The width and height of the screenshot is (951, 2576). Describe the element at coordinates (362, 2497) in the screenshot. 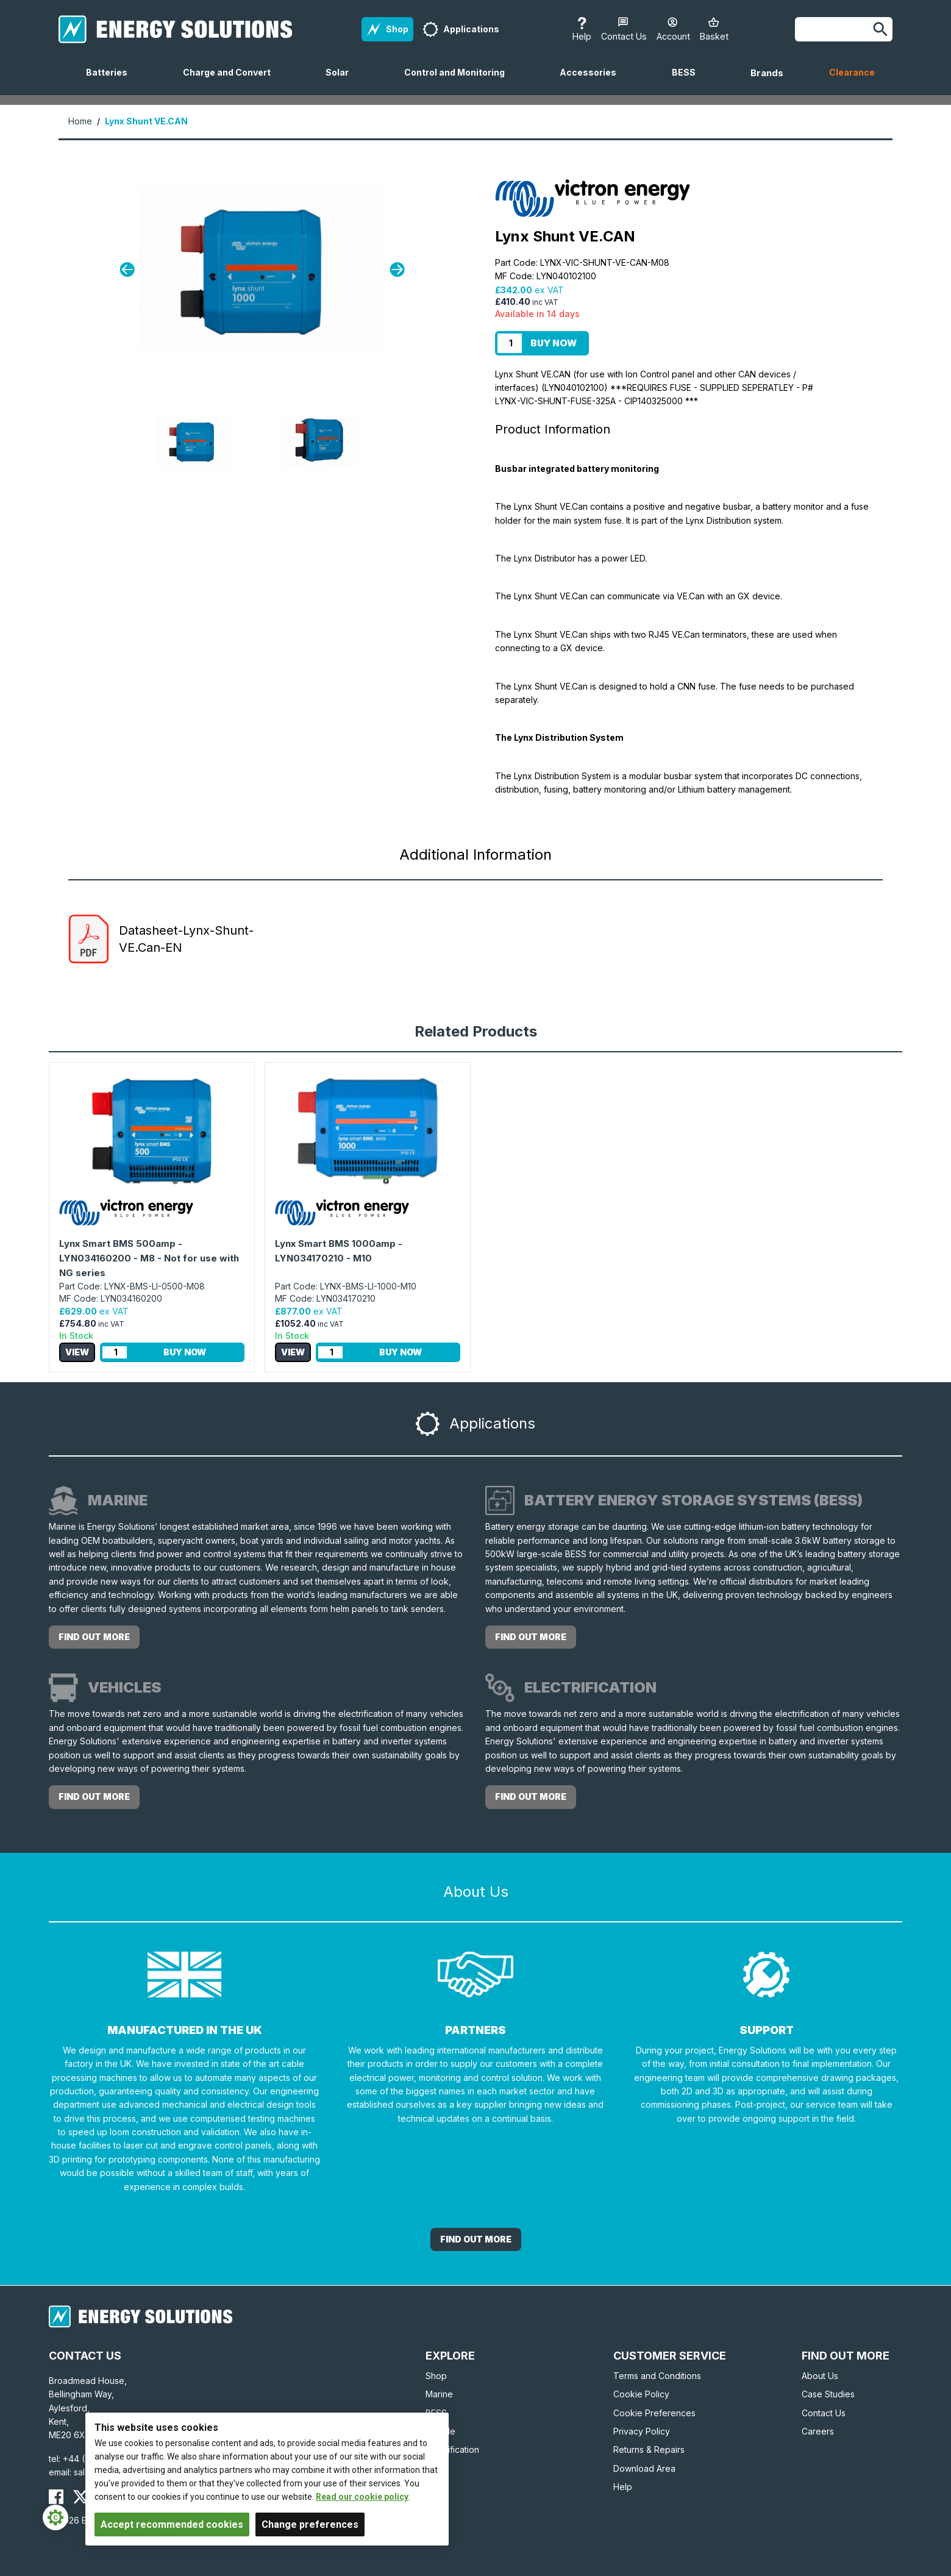

I see `Read our cookie policy` at that location.